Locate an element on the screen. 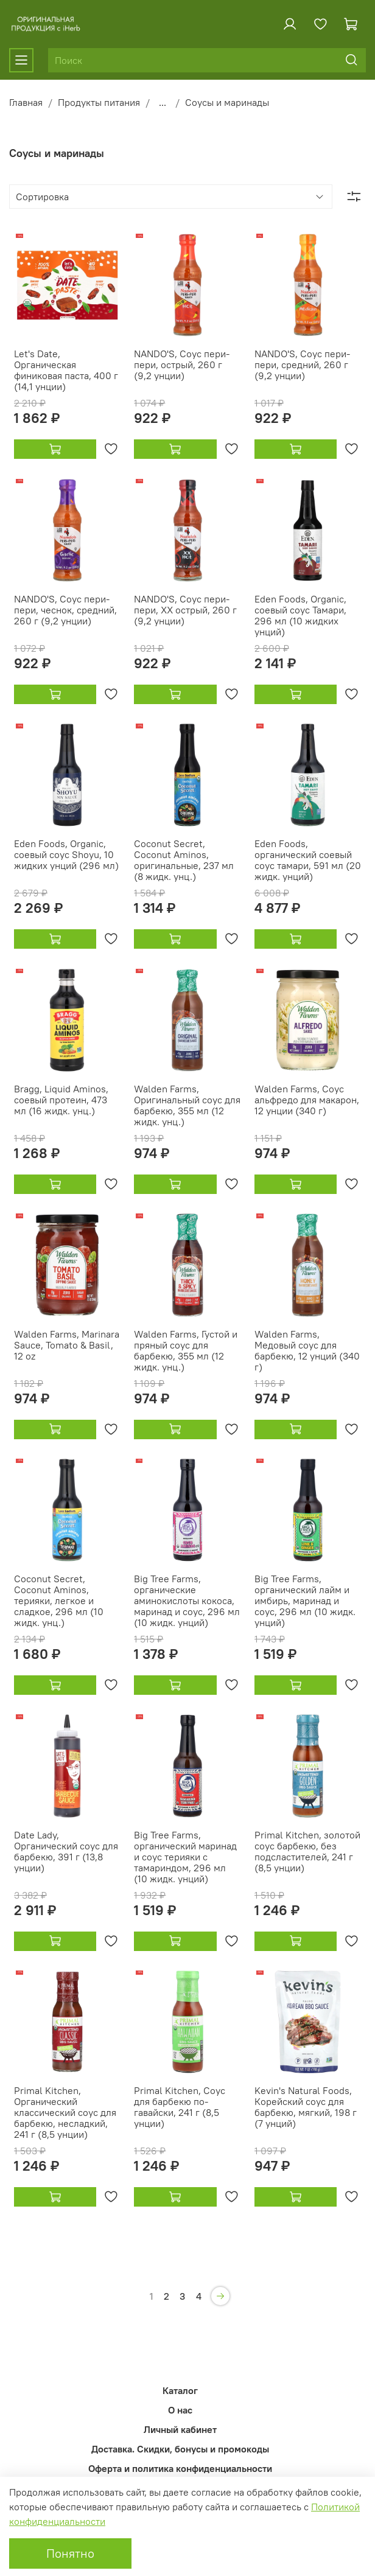  Kevin's Natural Foods, Корейский соус для барбекю, мягкий, 198 г (7 унций) is located at coordinates (305, 2106).